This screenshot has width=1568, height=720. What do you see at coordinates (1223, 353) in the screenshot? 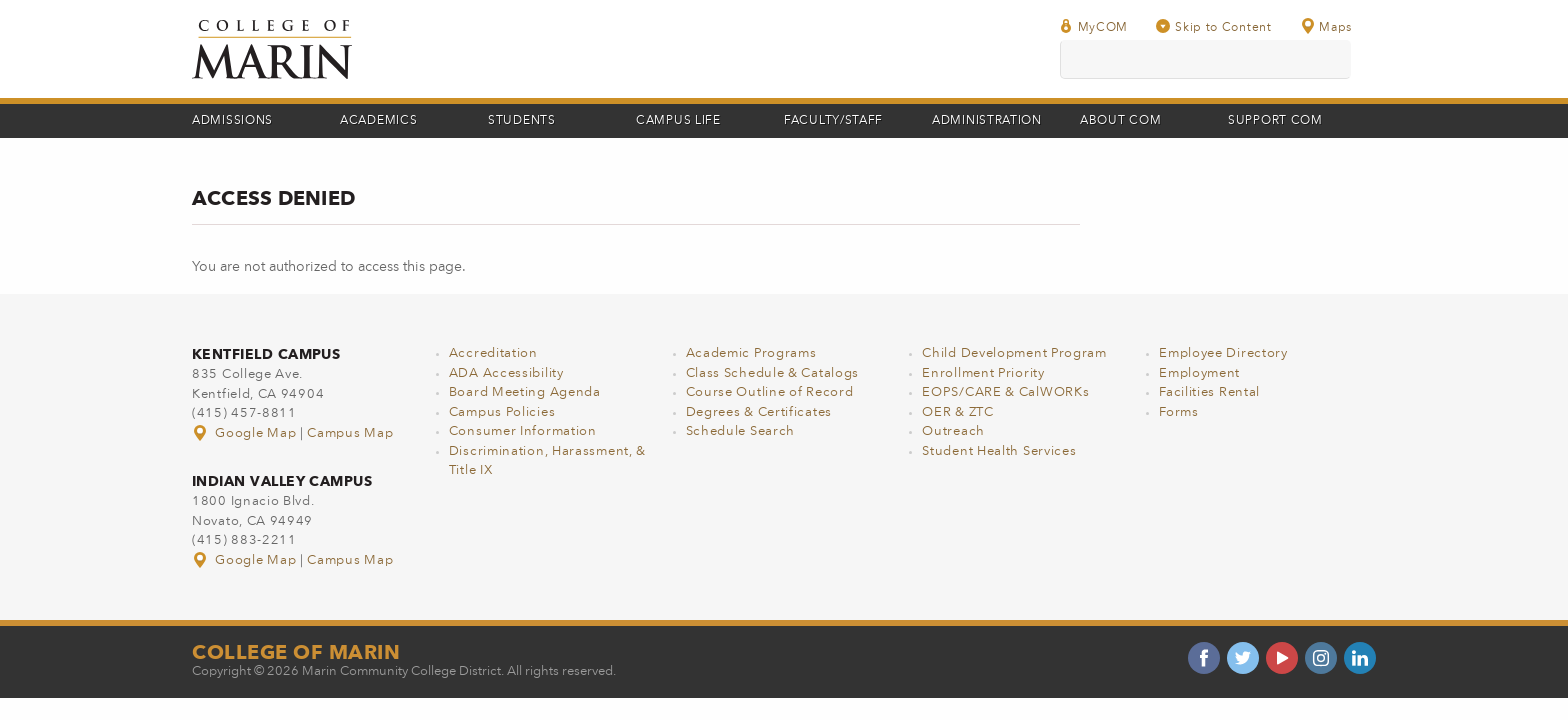
I see `Employee Directory` at bounding box center [1223, 353].